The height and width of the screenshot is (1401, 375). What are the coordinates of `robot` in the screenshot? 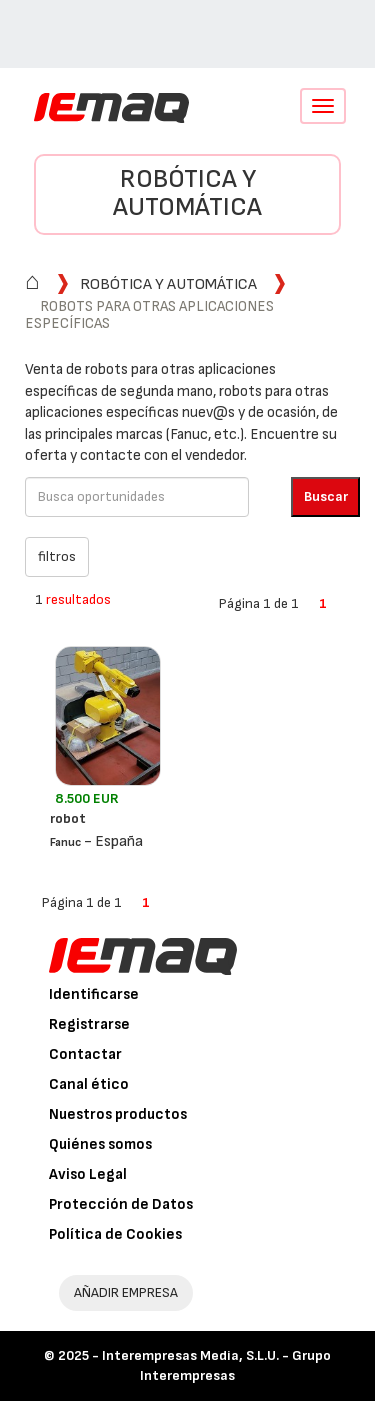 It's located at (68, 818).